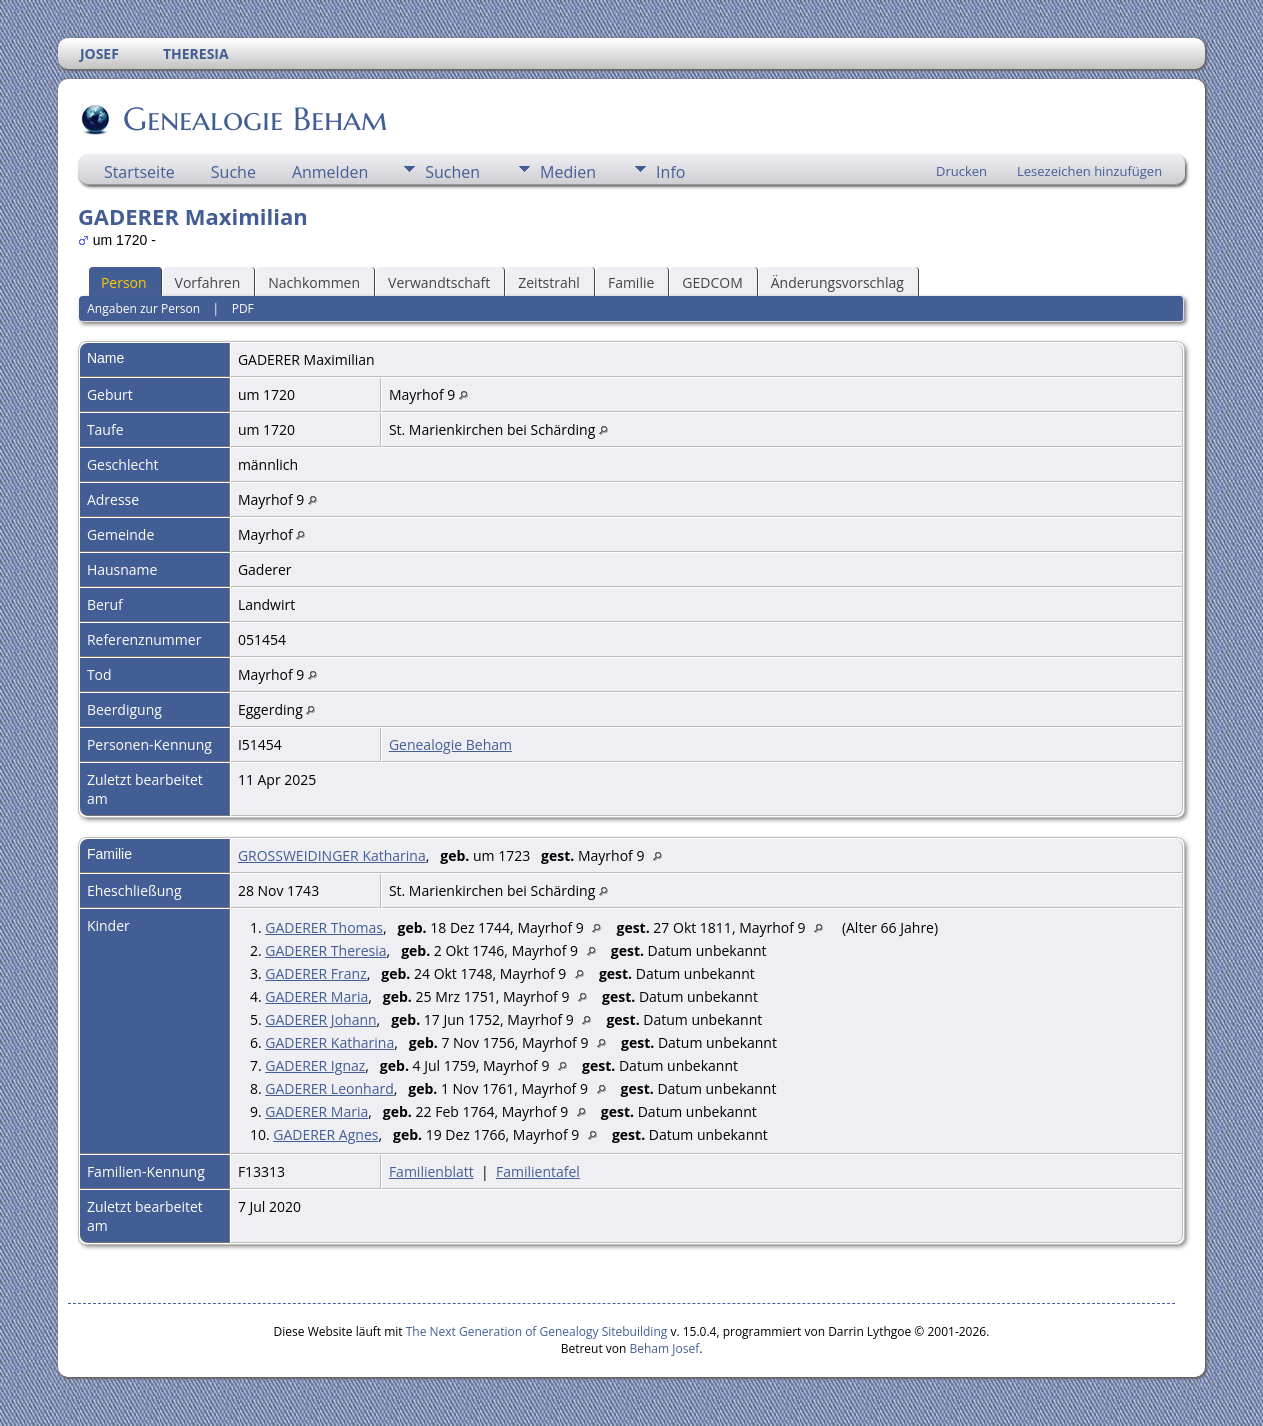 This screenshot has width=1263, height=1426. What do you see at coordinates (537, 1331) in the screenshot?
I see `The Next Generation of Genealogy Sitebuilding` at bounding box center [537, 1331].